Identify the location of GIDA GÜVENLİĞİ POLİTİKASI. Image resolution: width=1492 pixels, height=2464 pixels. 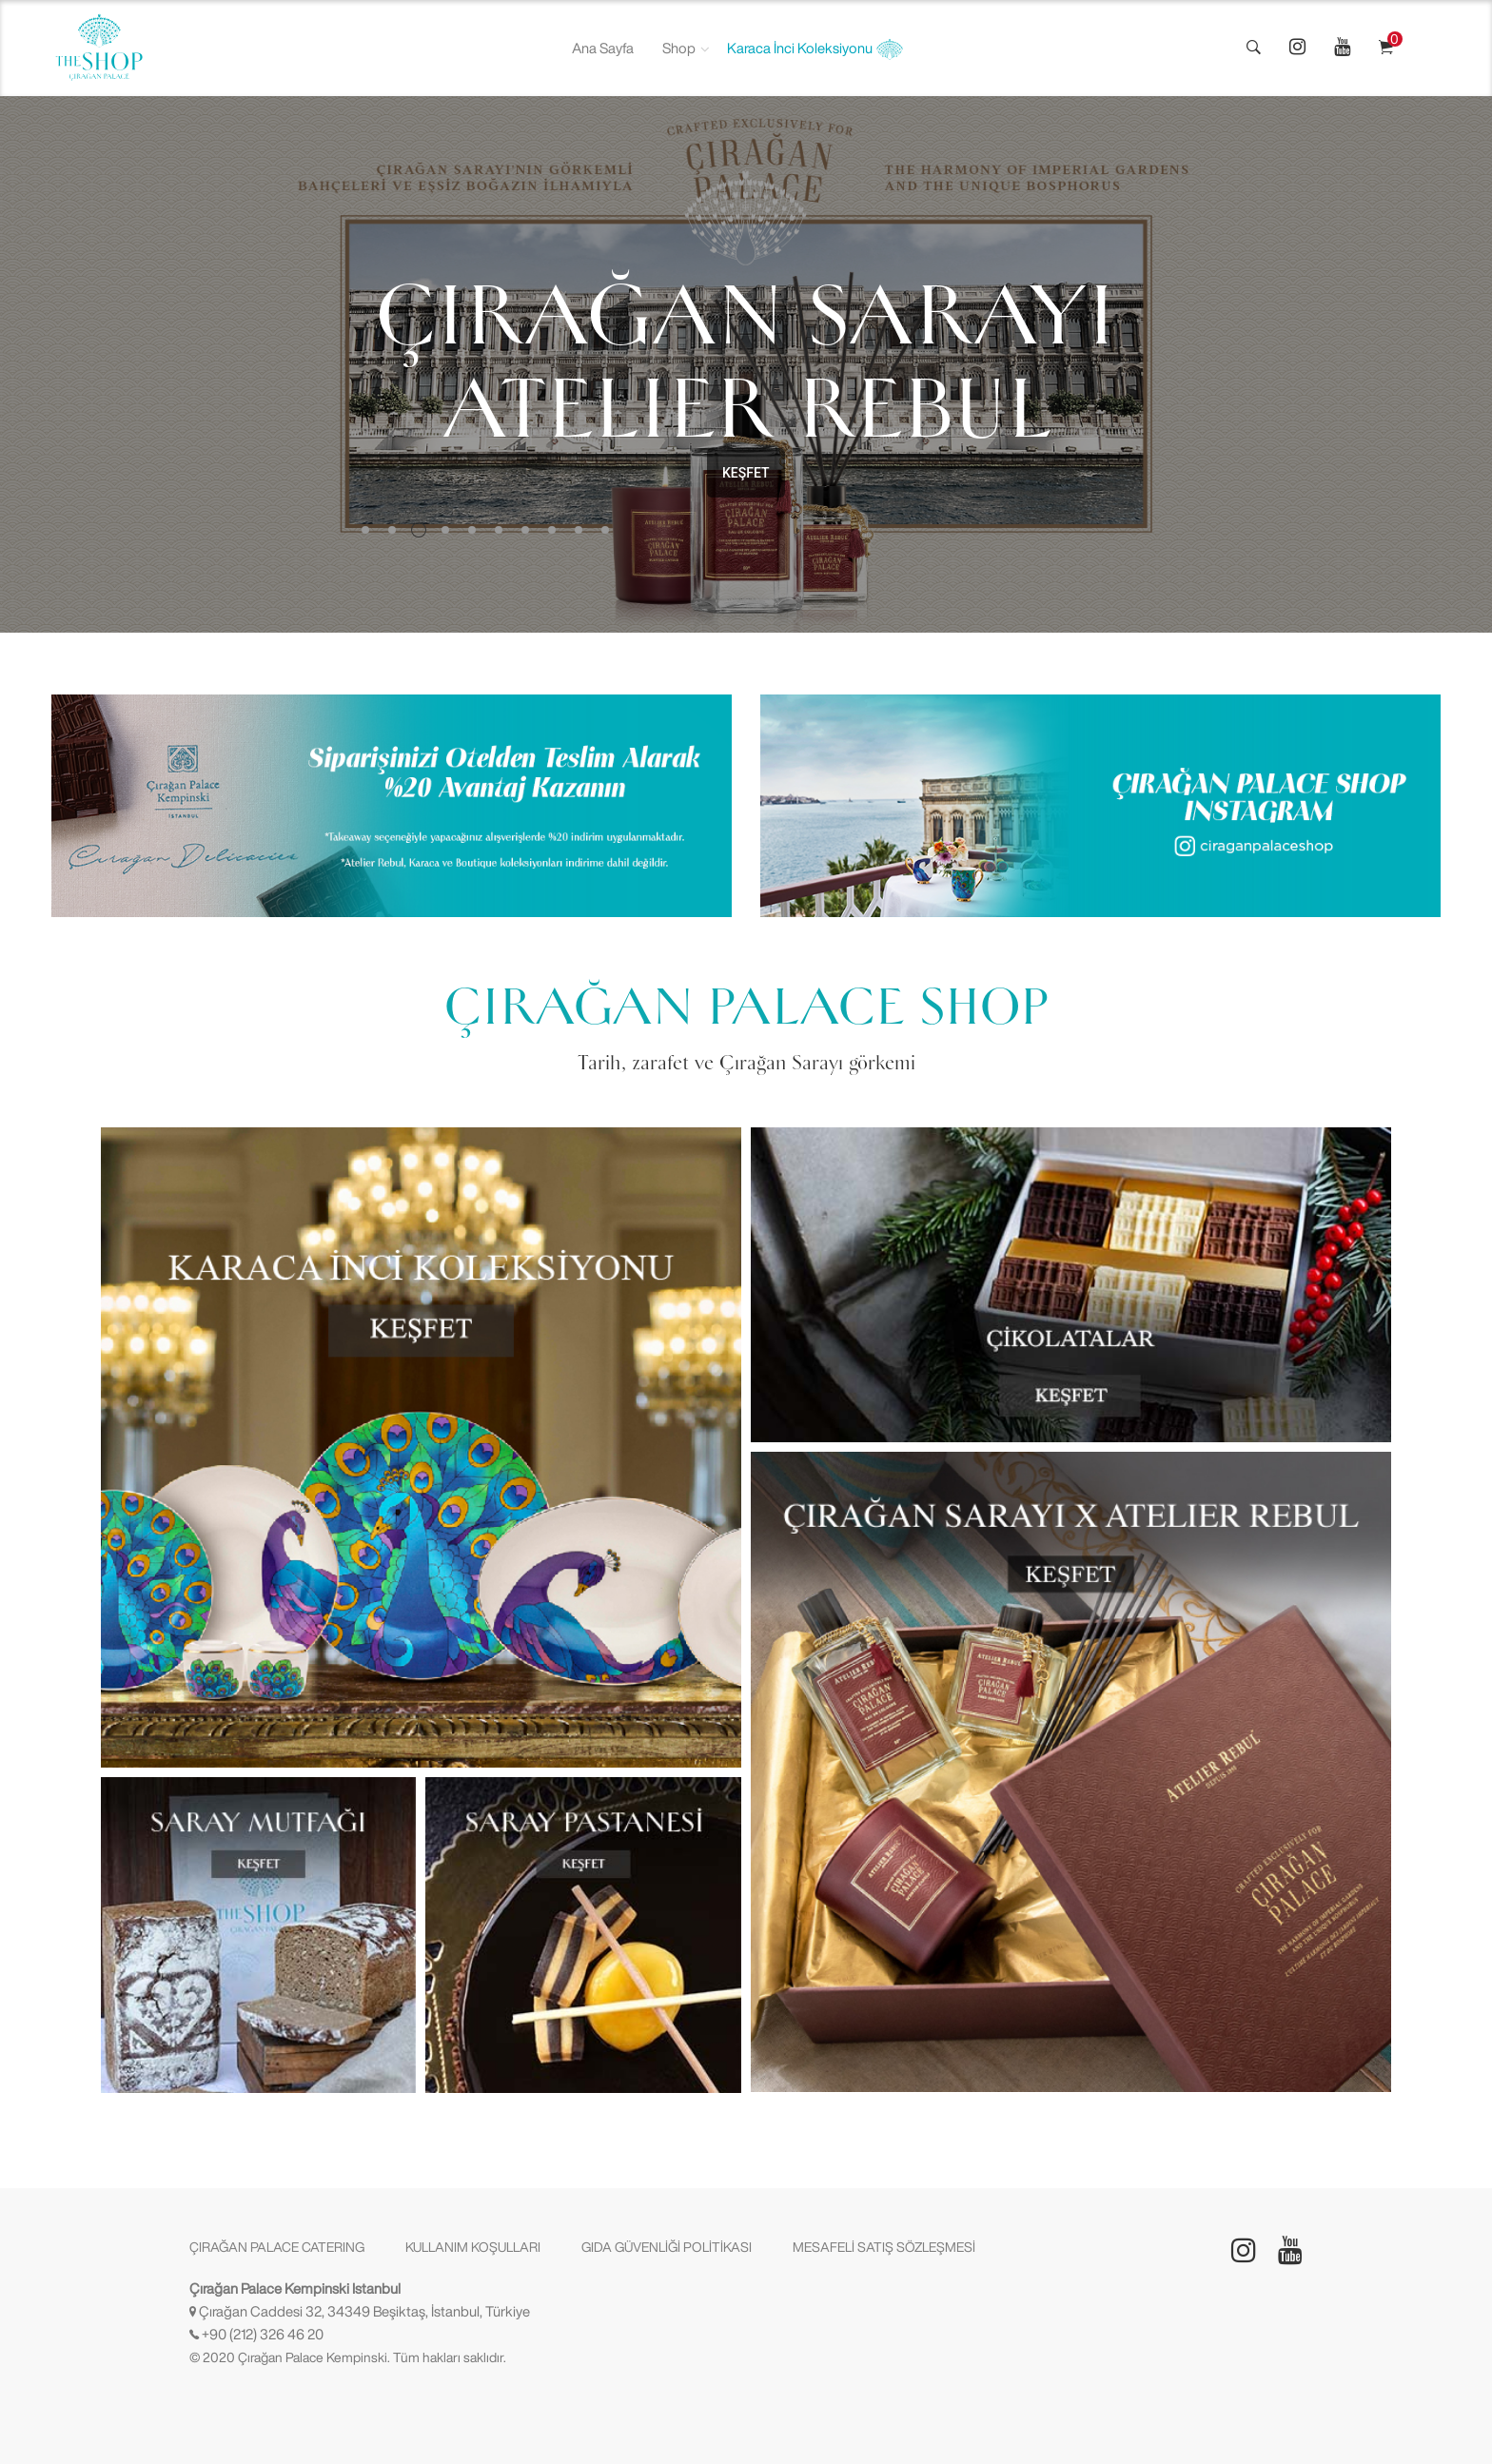
(666, 2247).